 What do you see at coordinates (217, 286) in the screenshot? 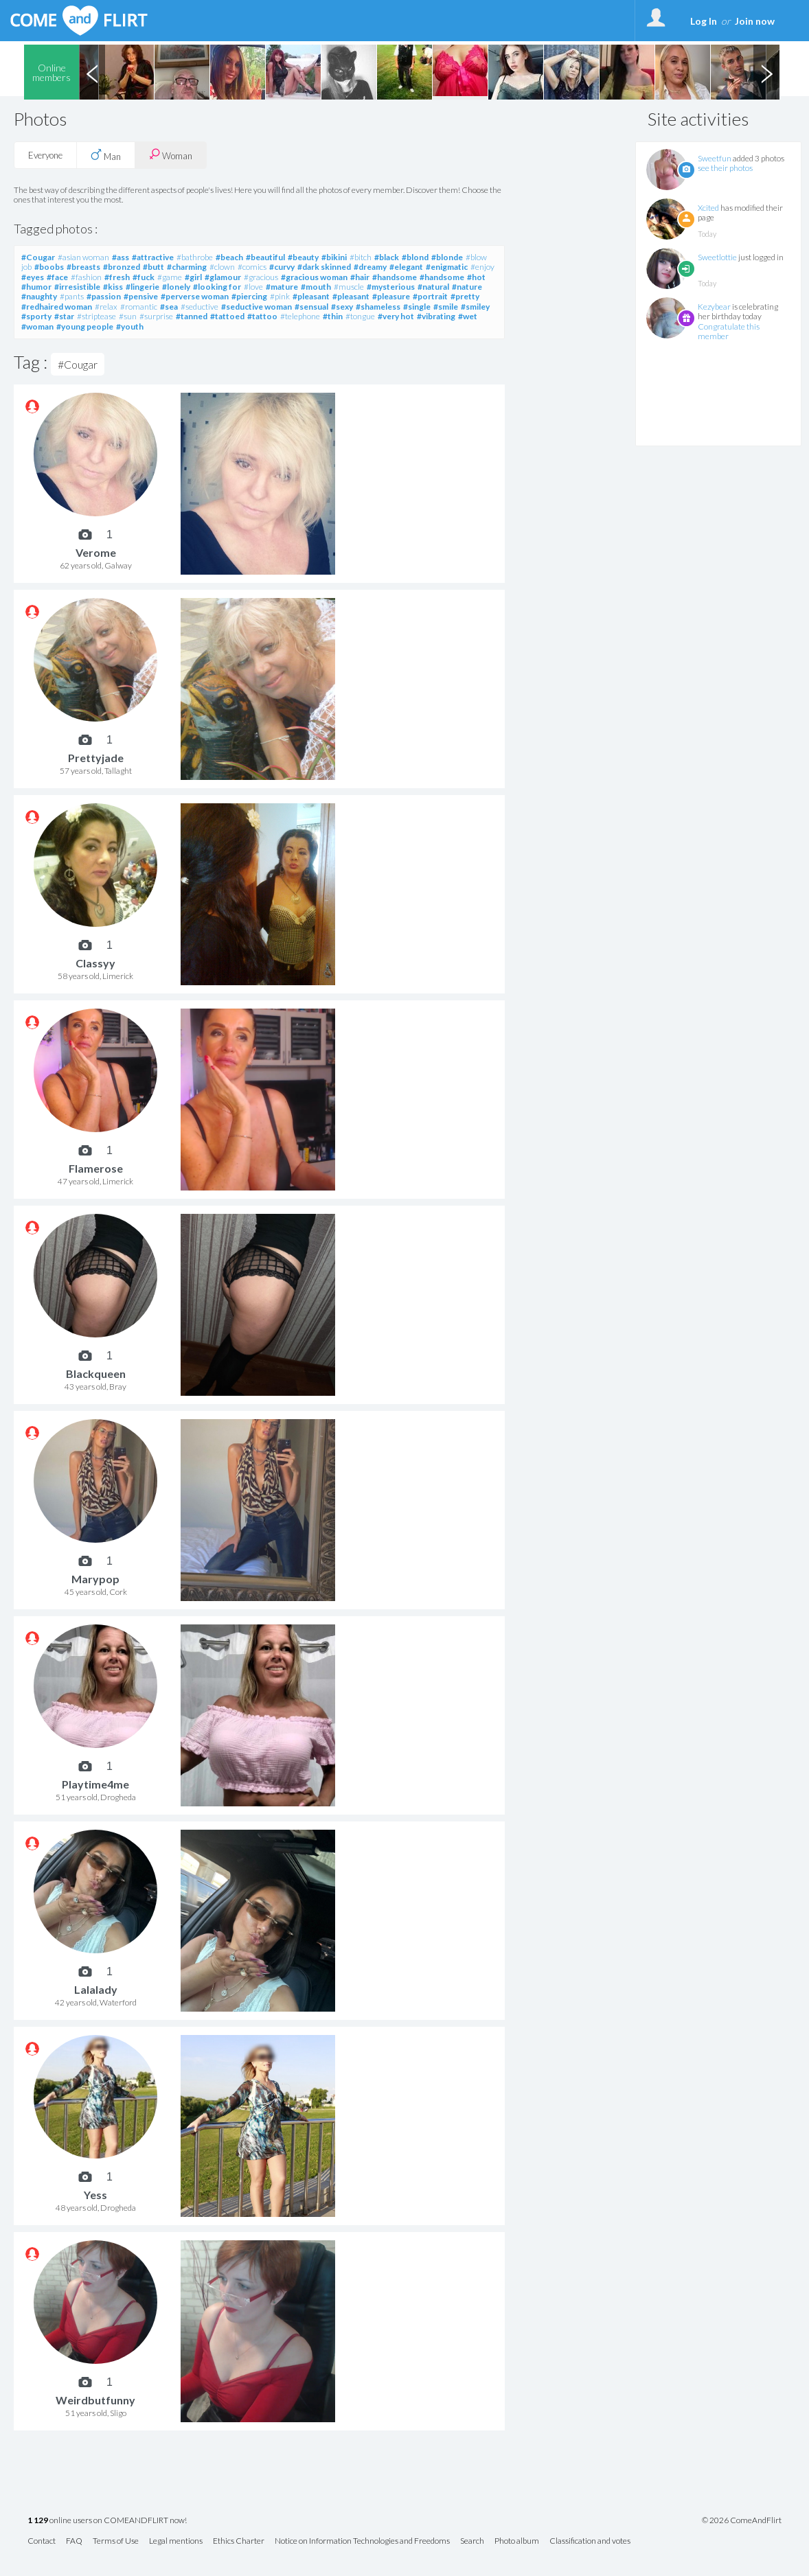
I see `#looking for` at bounding box center [217, 286].